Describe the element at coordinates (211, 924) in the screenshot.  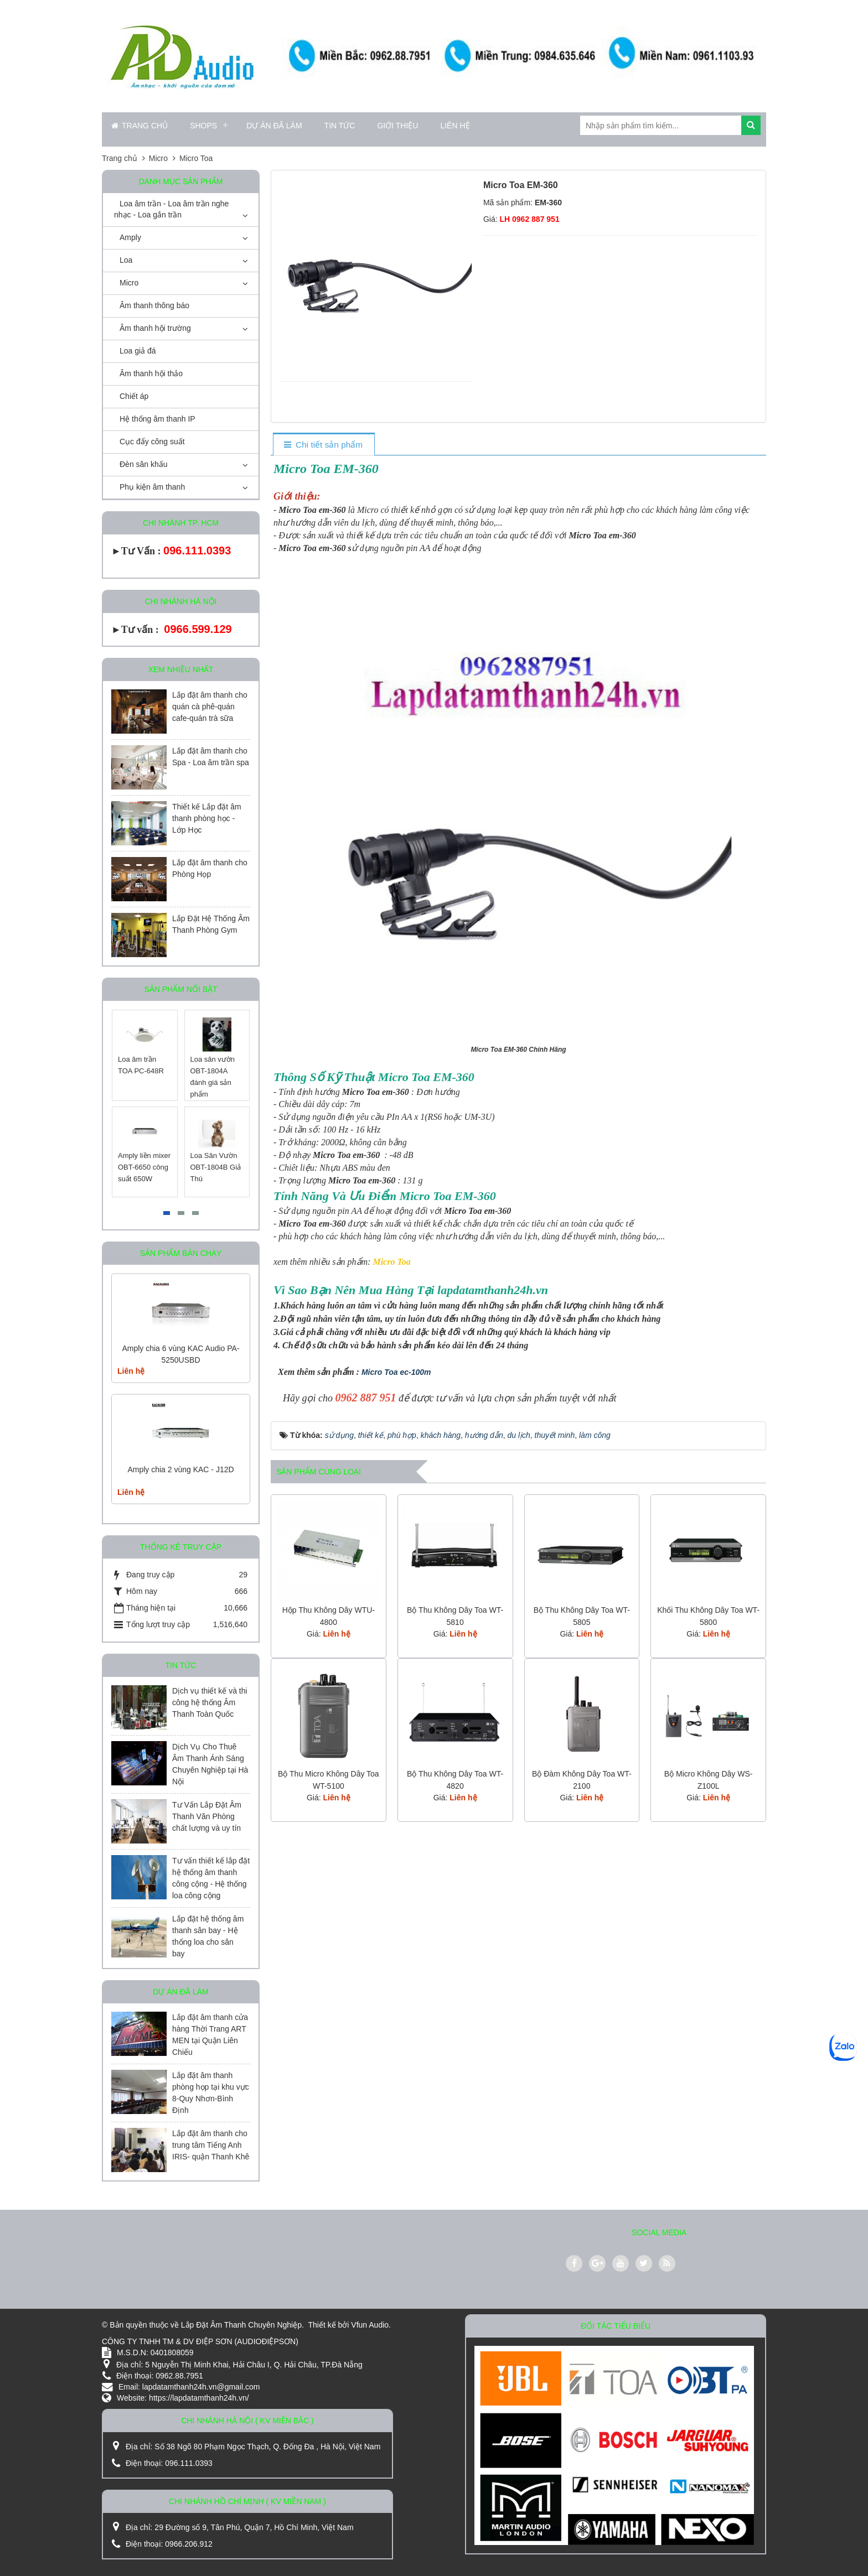
I see `Lắp Đặt Hệ Thống Âm Thanh Phòng Gym` at that location.